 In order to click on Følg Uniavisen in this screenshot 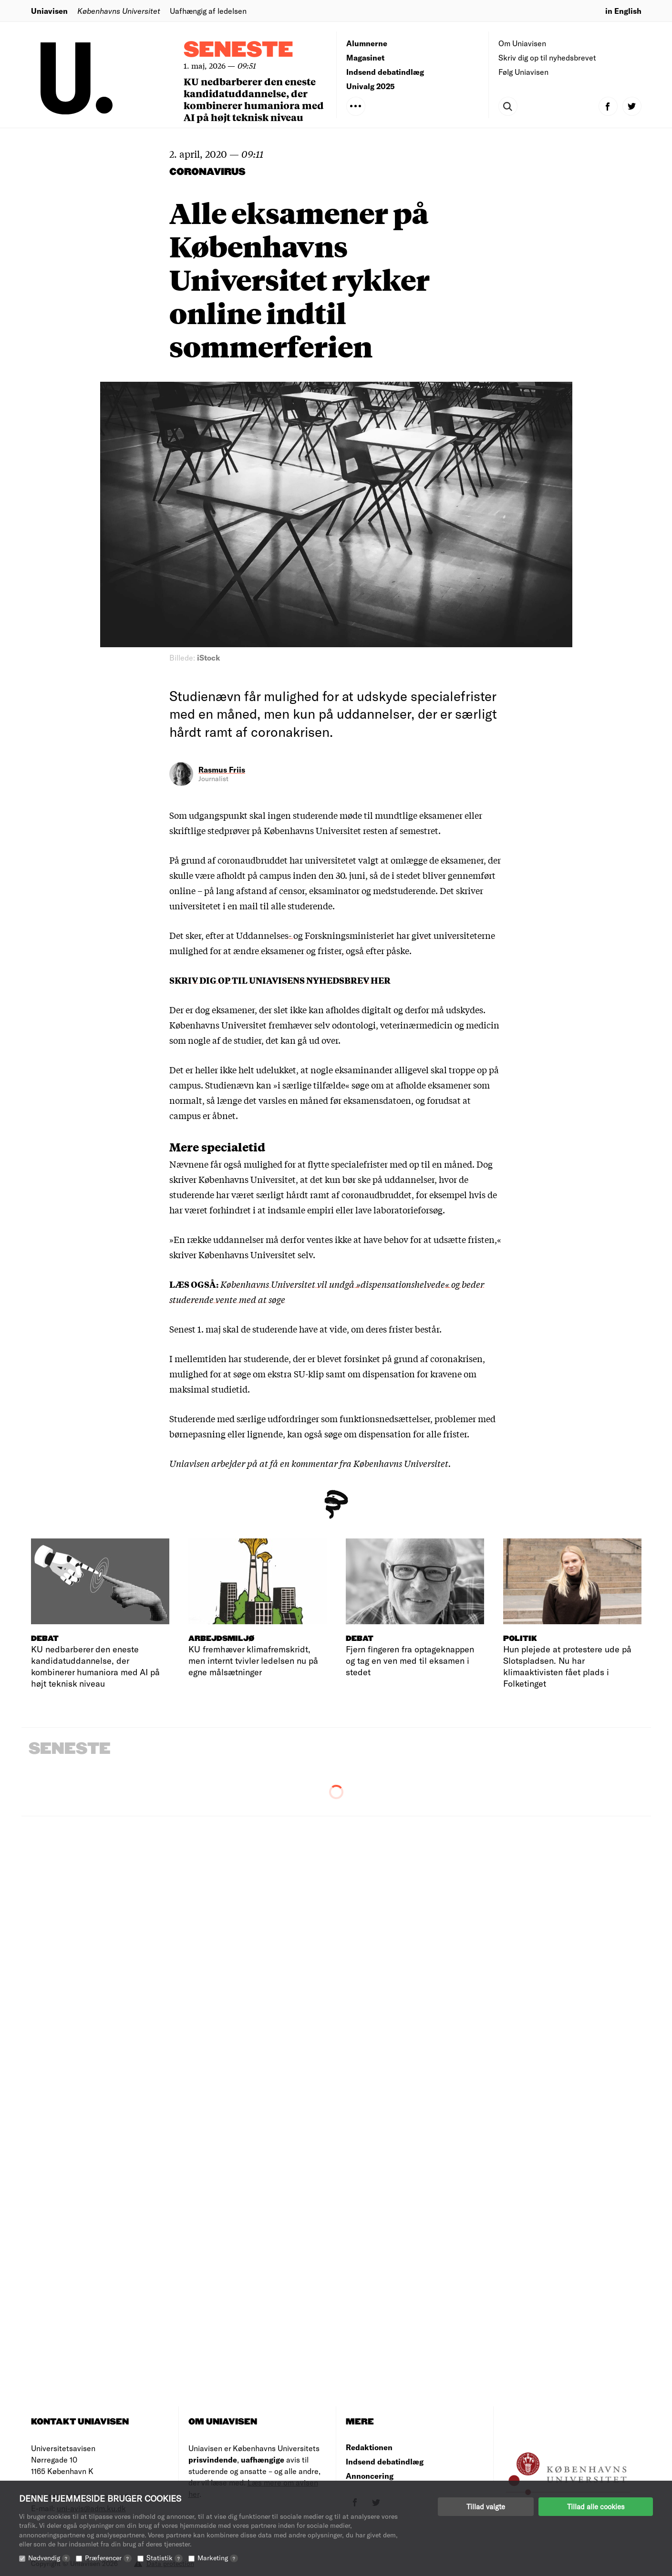, I will do `click(523, 71)`.